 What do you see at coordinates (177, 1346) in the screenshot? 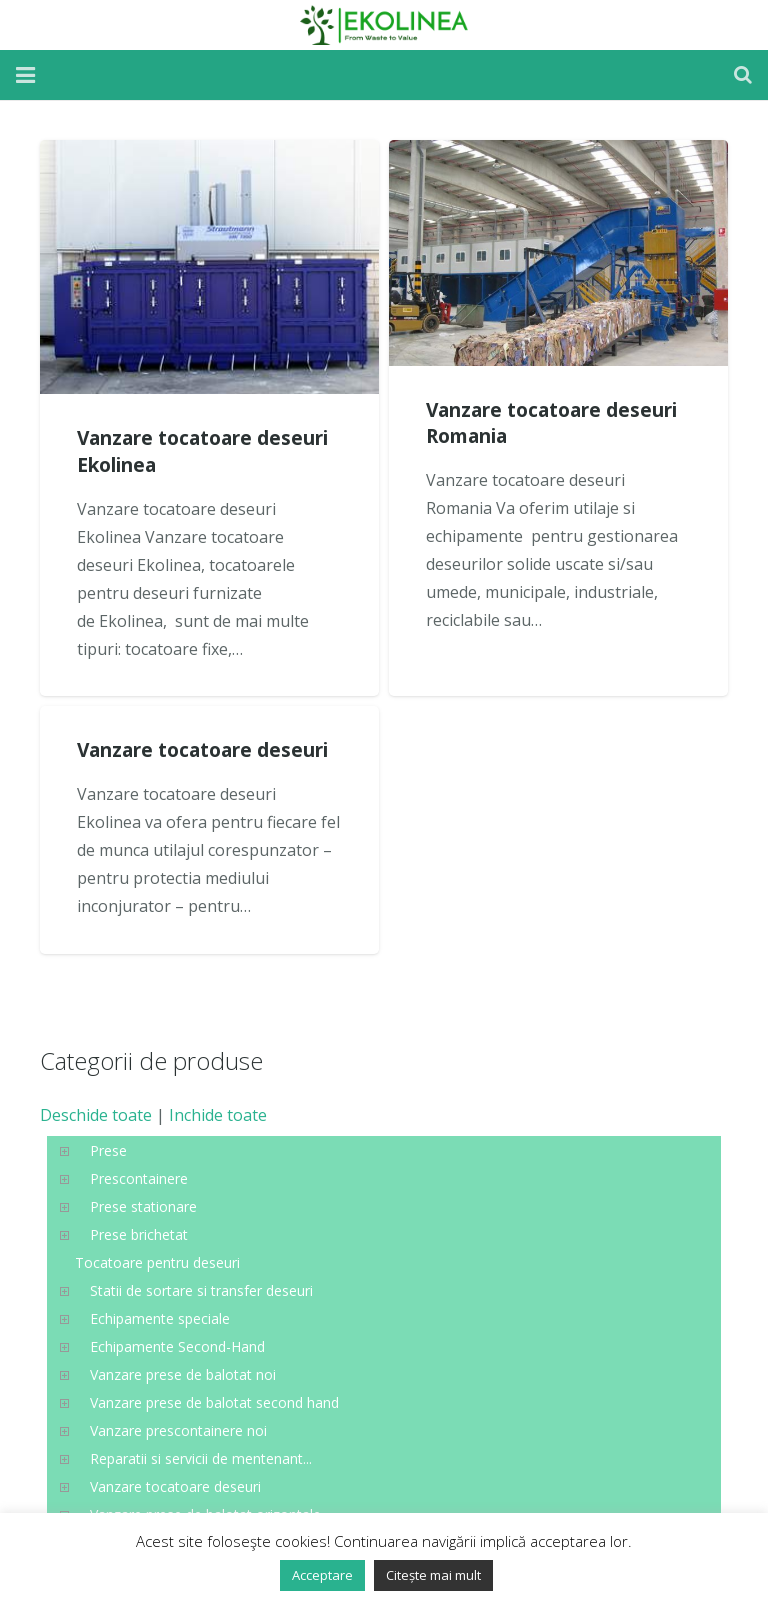
I see `Echipamente Second-Hand` at bounding box center [177, 1346].